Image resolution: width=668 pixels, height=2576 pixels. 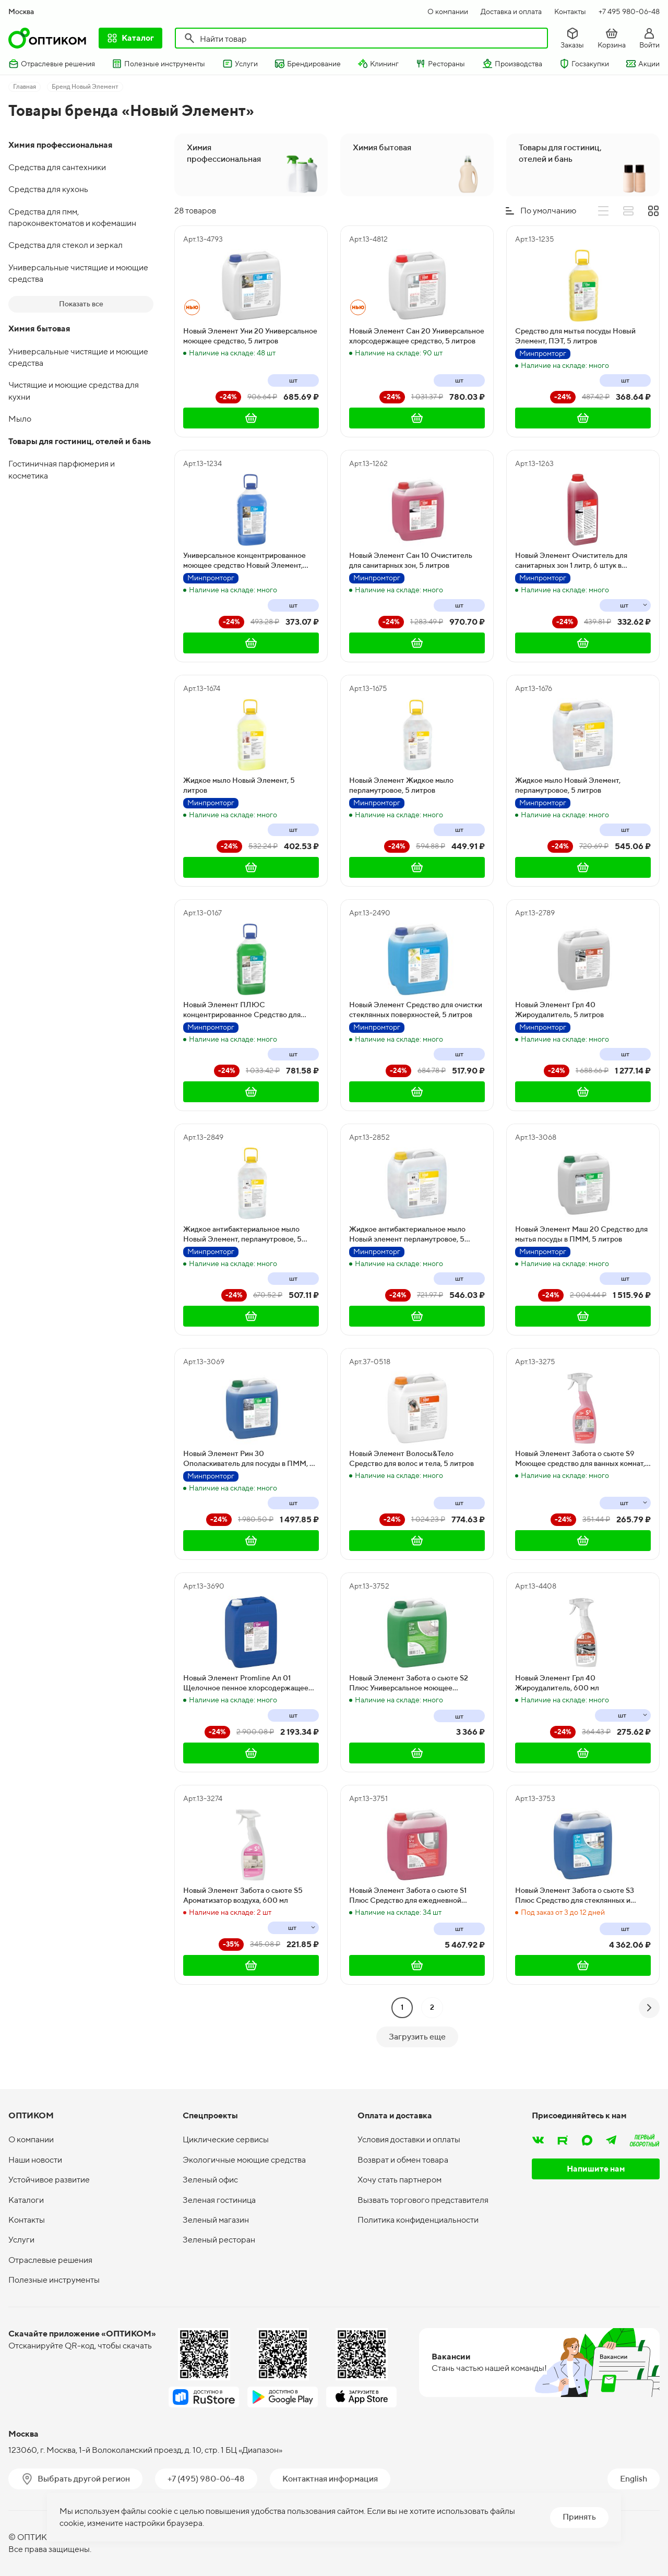 What do you see at coordinates (250, 336) in the screenshot?
I see `Новый Элемент Уни 20 Универсальное моющее средство, 5 литров` at bounding box center [250, 336].